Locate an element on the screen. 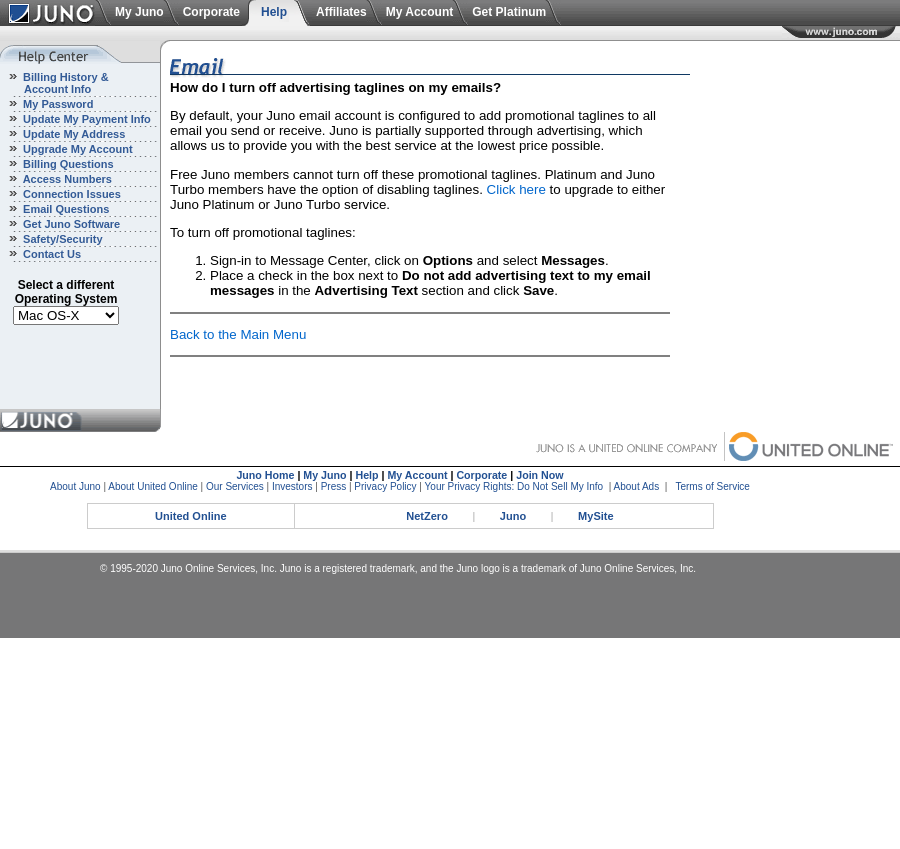 This screenshot has width=900, height=849. MySite is located at coordinates (595, 516).